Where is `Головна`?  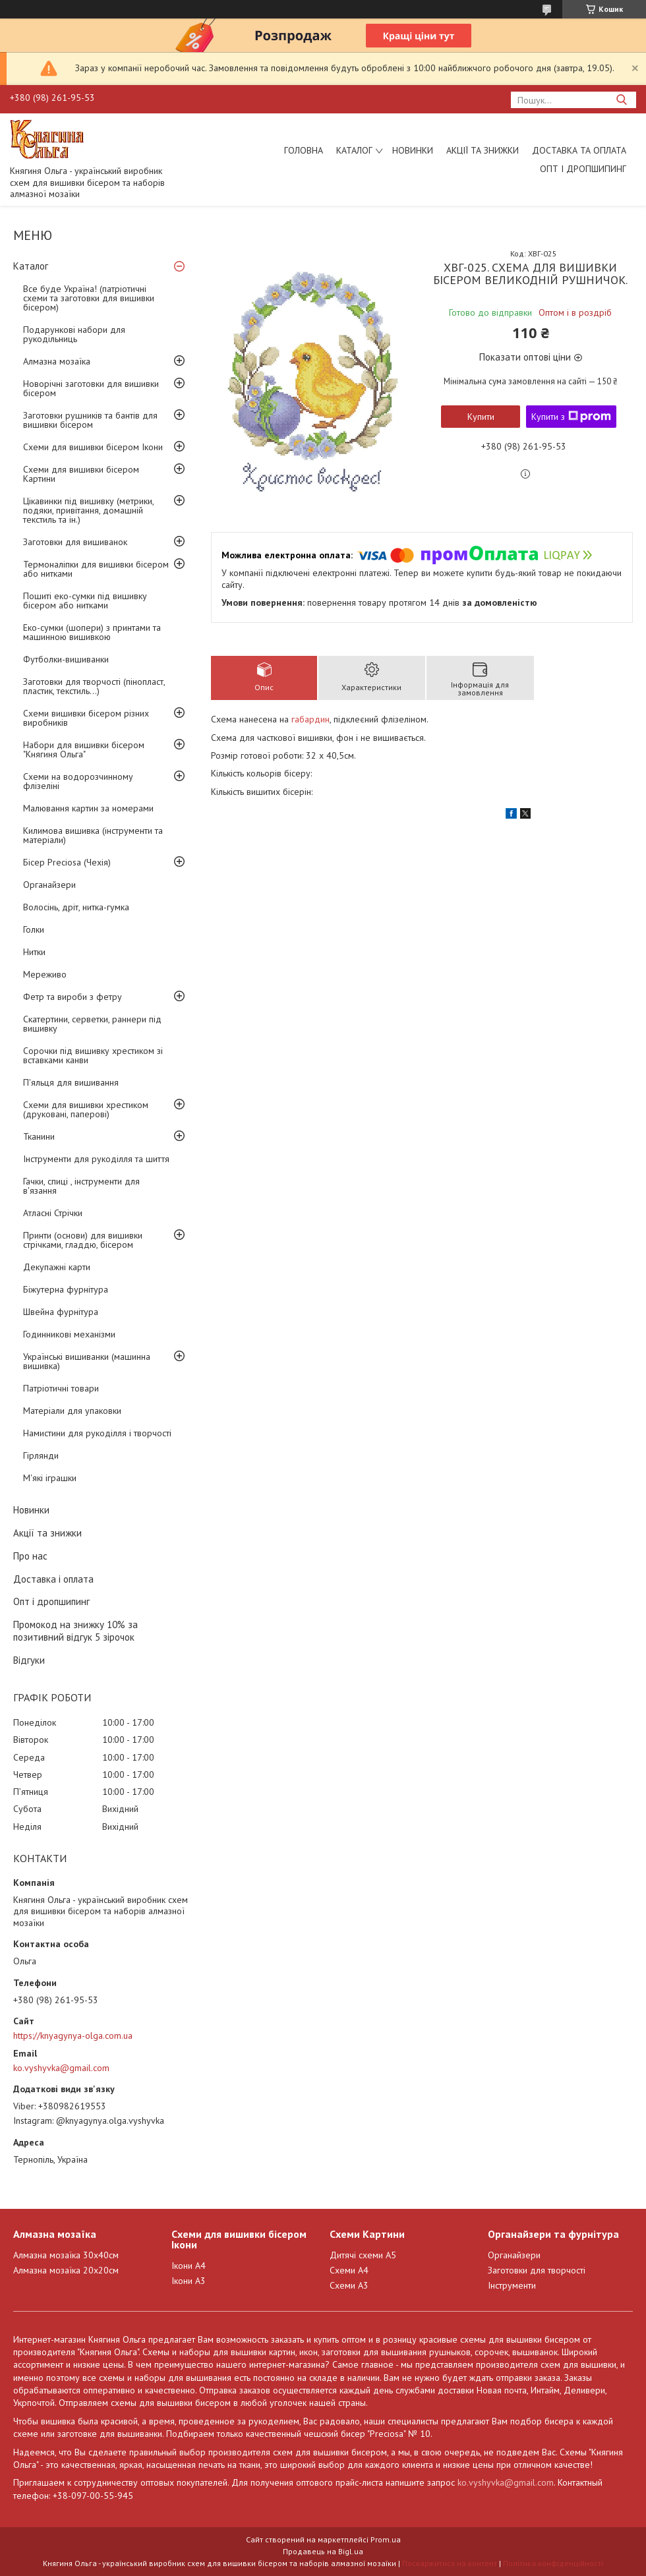 Головна is located at coordinates (303, 150).